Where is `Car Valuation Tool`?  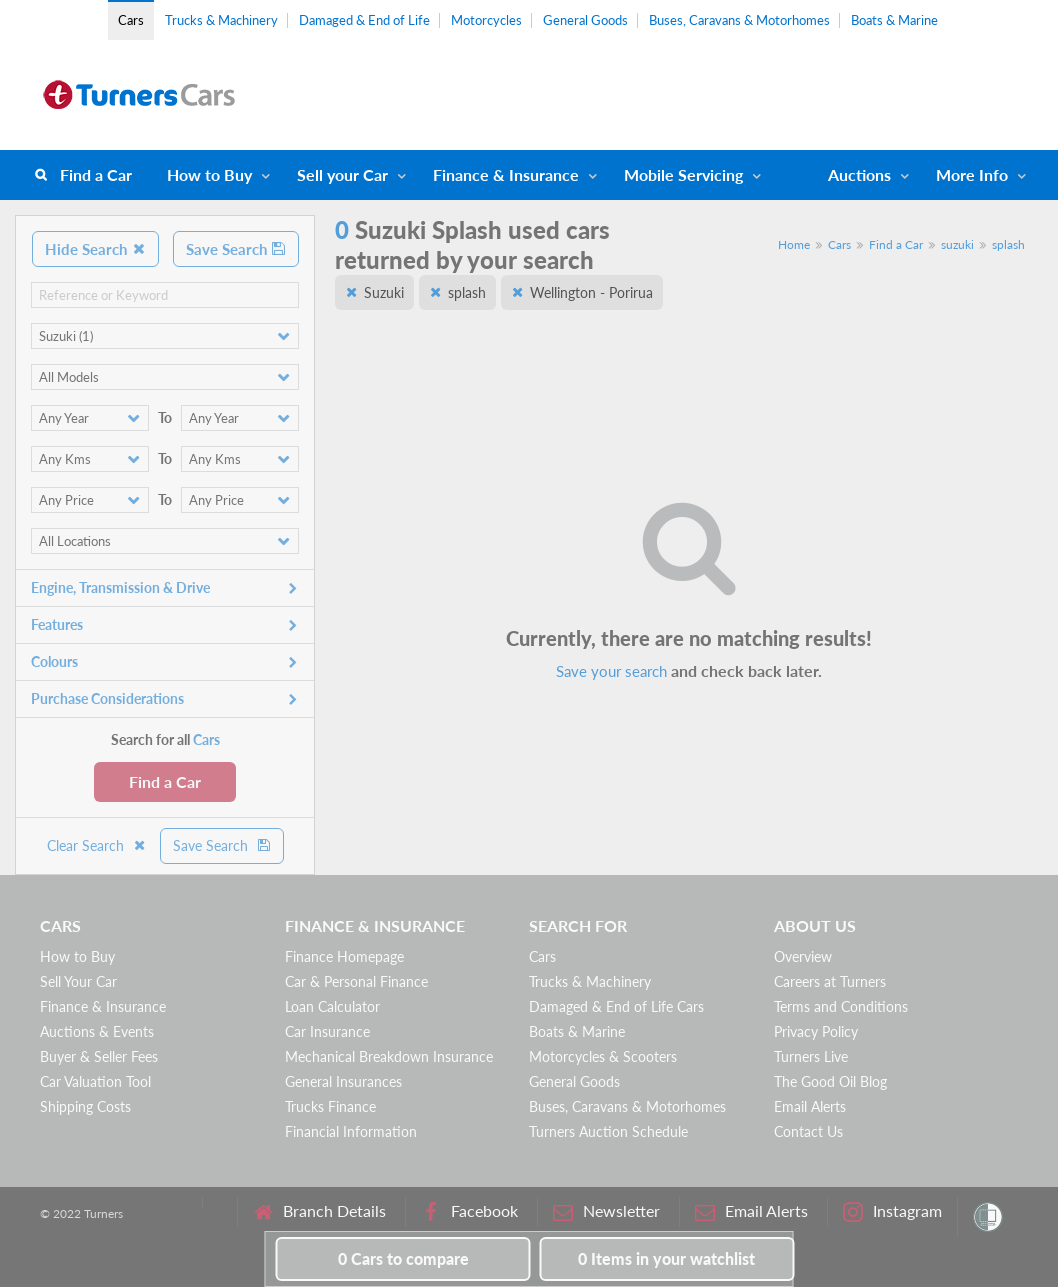 Car Valuation Tool is located at coordinates (95, 1081).